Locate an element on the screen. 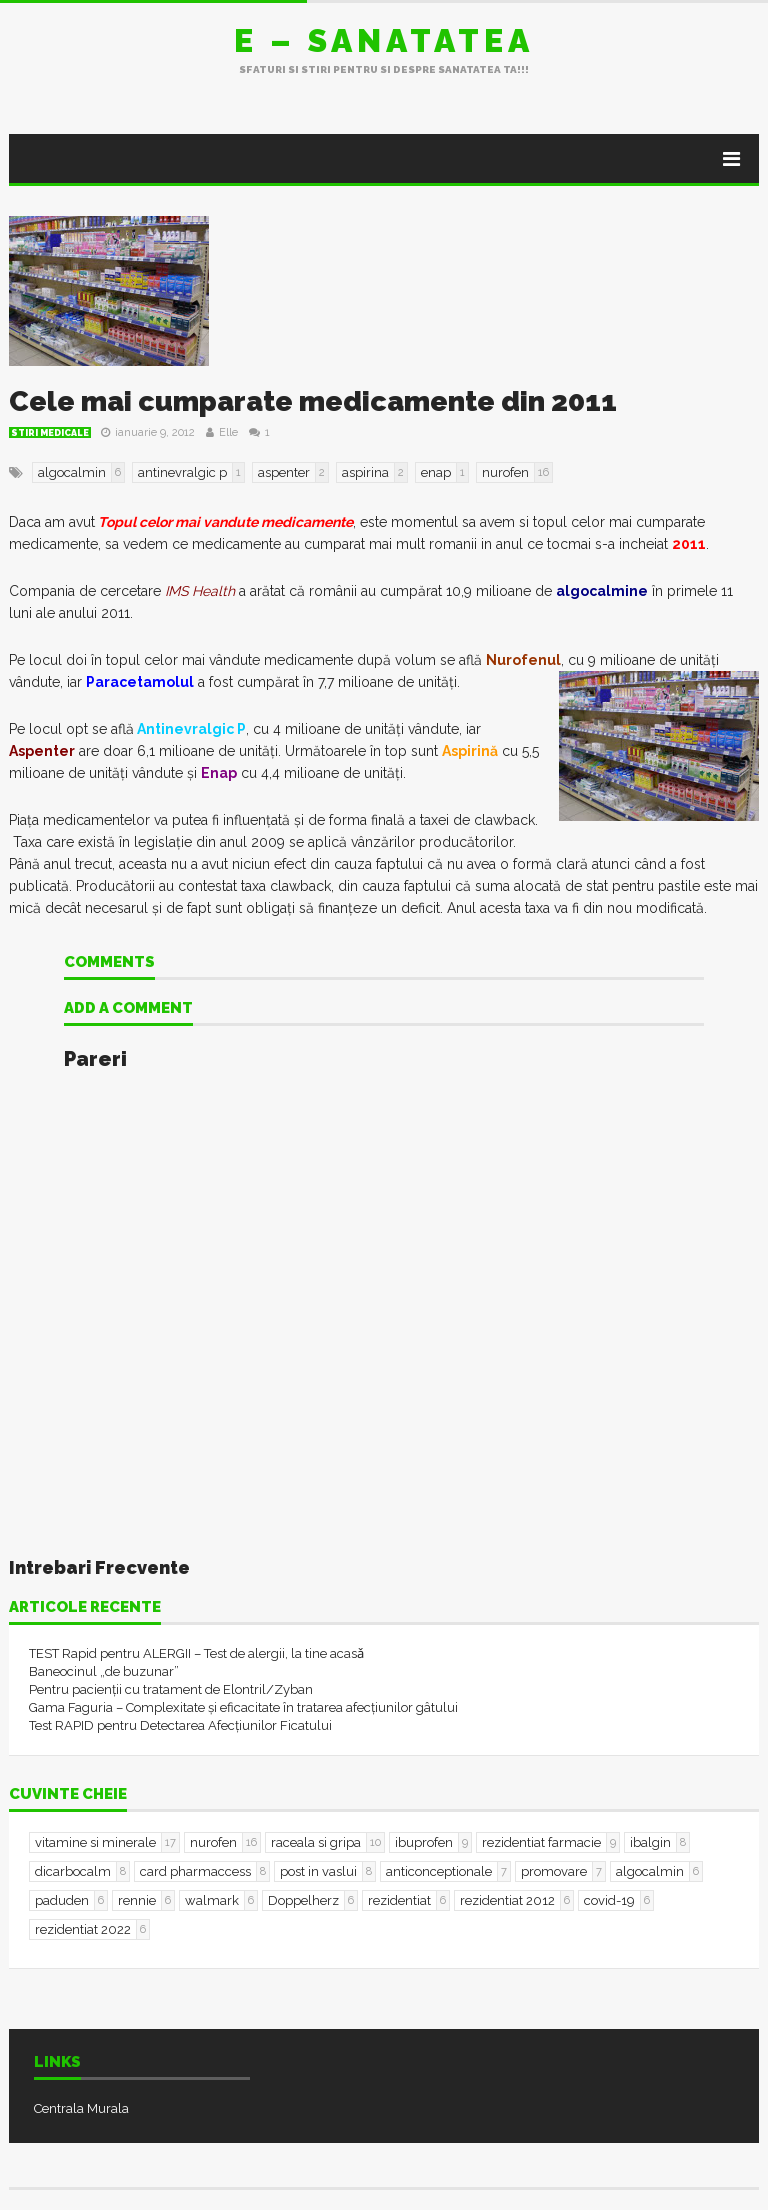  Comments is located at coordinates (109, 963).